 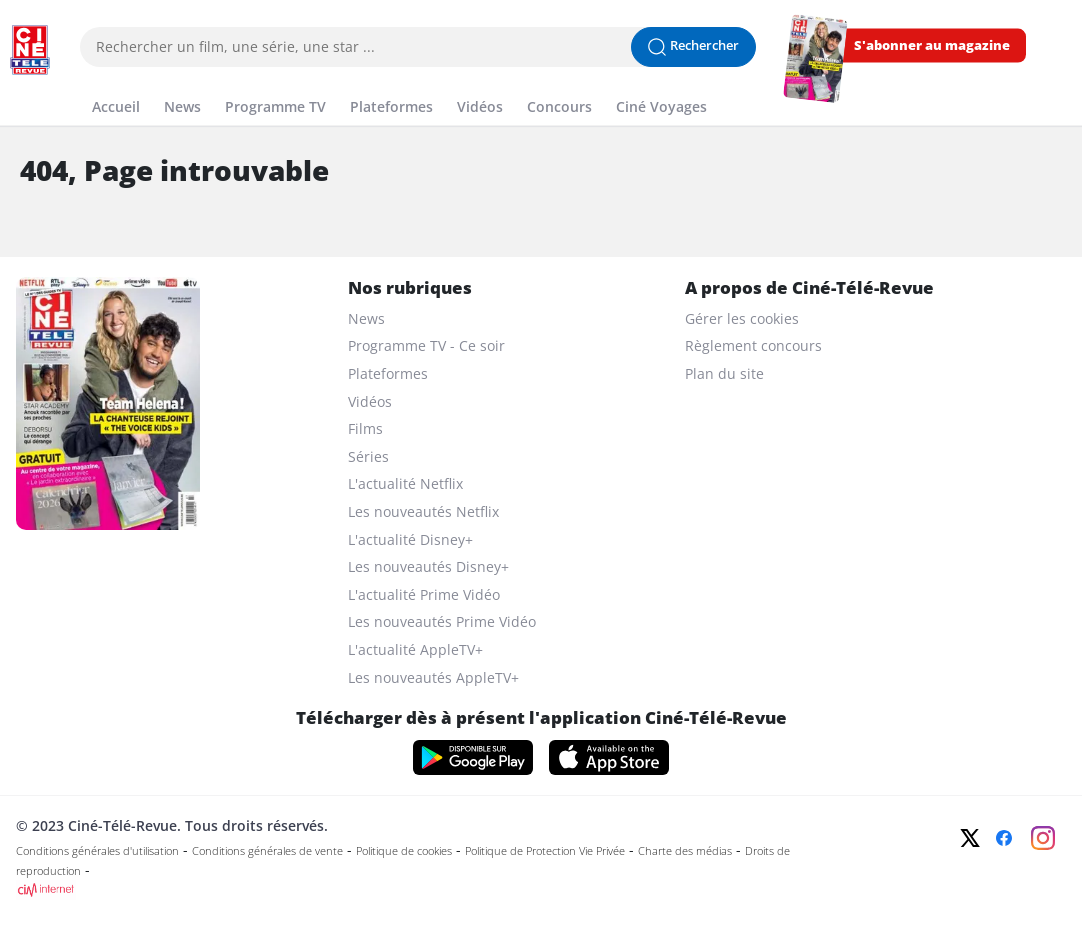 I want to click on Les nouveautés Netflix, so click(x=423, y=511).